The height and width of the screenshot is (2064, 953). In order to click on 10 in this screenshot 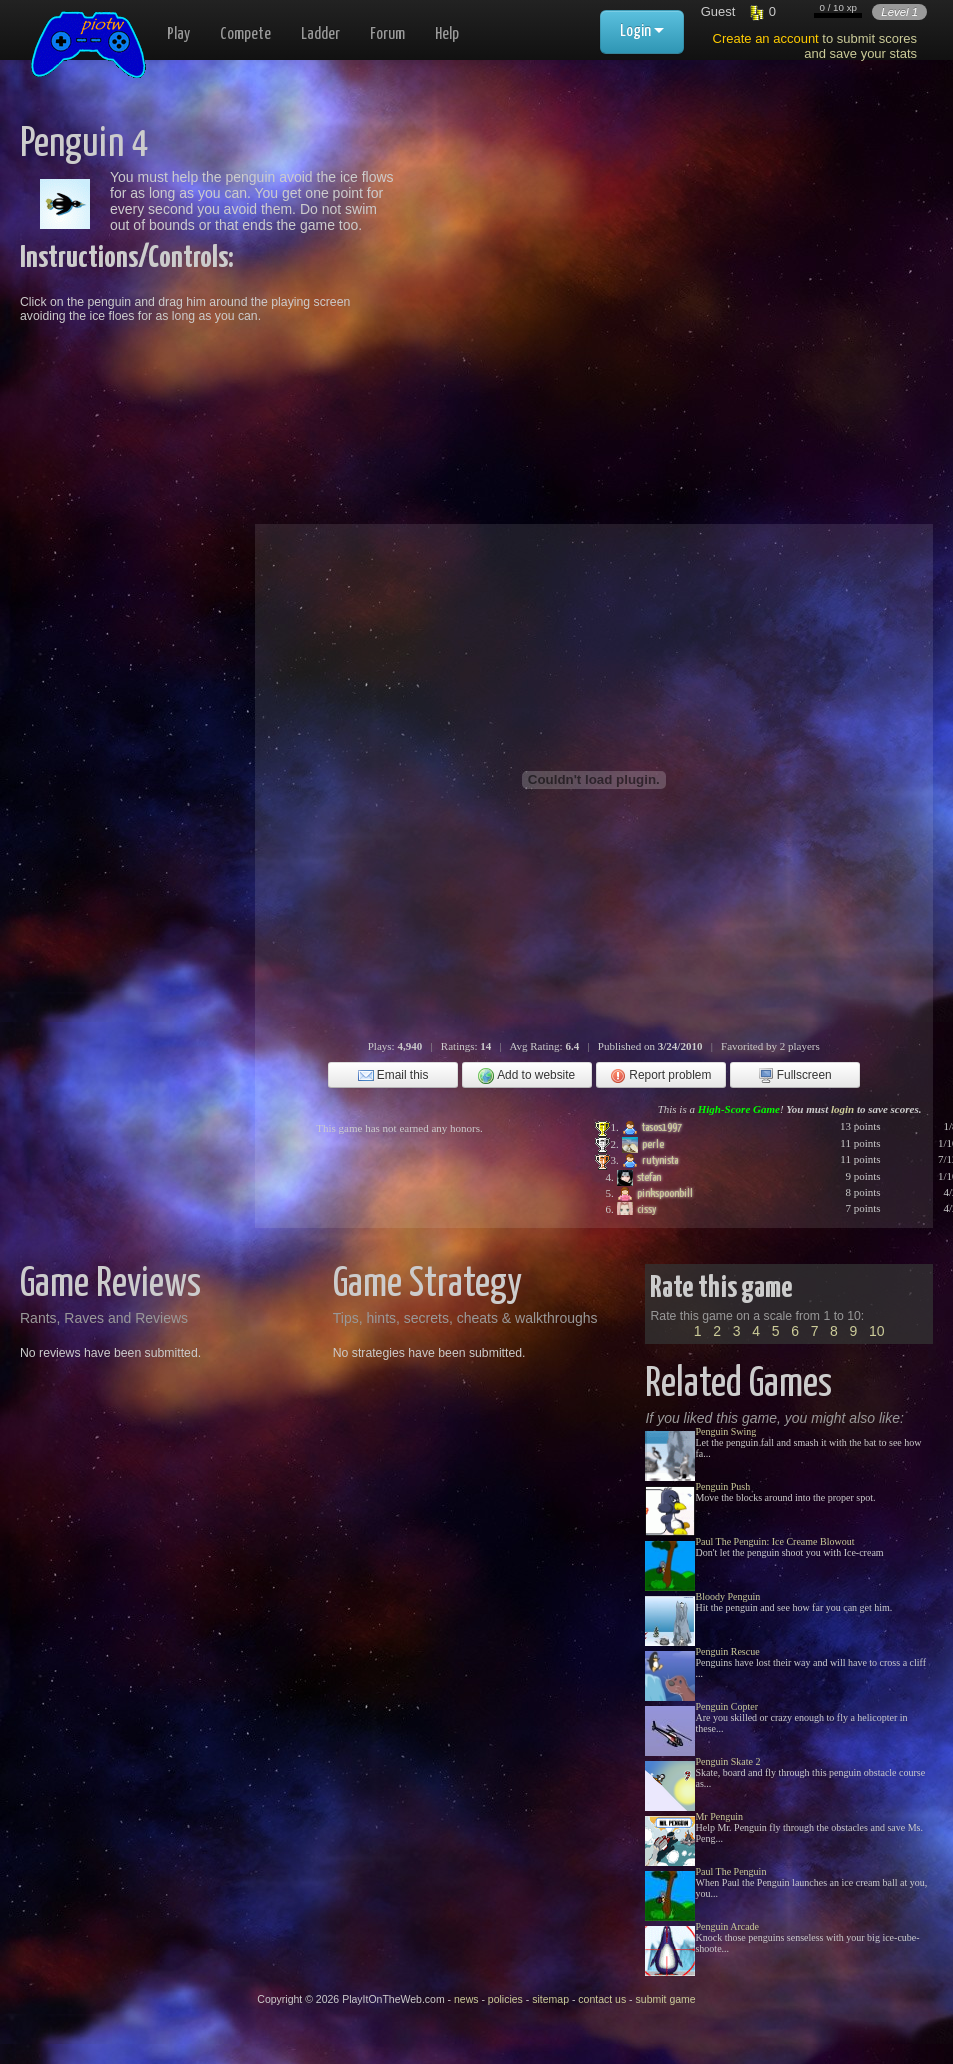, I will do `click(877, 1331)`.